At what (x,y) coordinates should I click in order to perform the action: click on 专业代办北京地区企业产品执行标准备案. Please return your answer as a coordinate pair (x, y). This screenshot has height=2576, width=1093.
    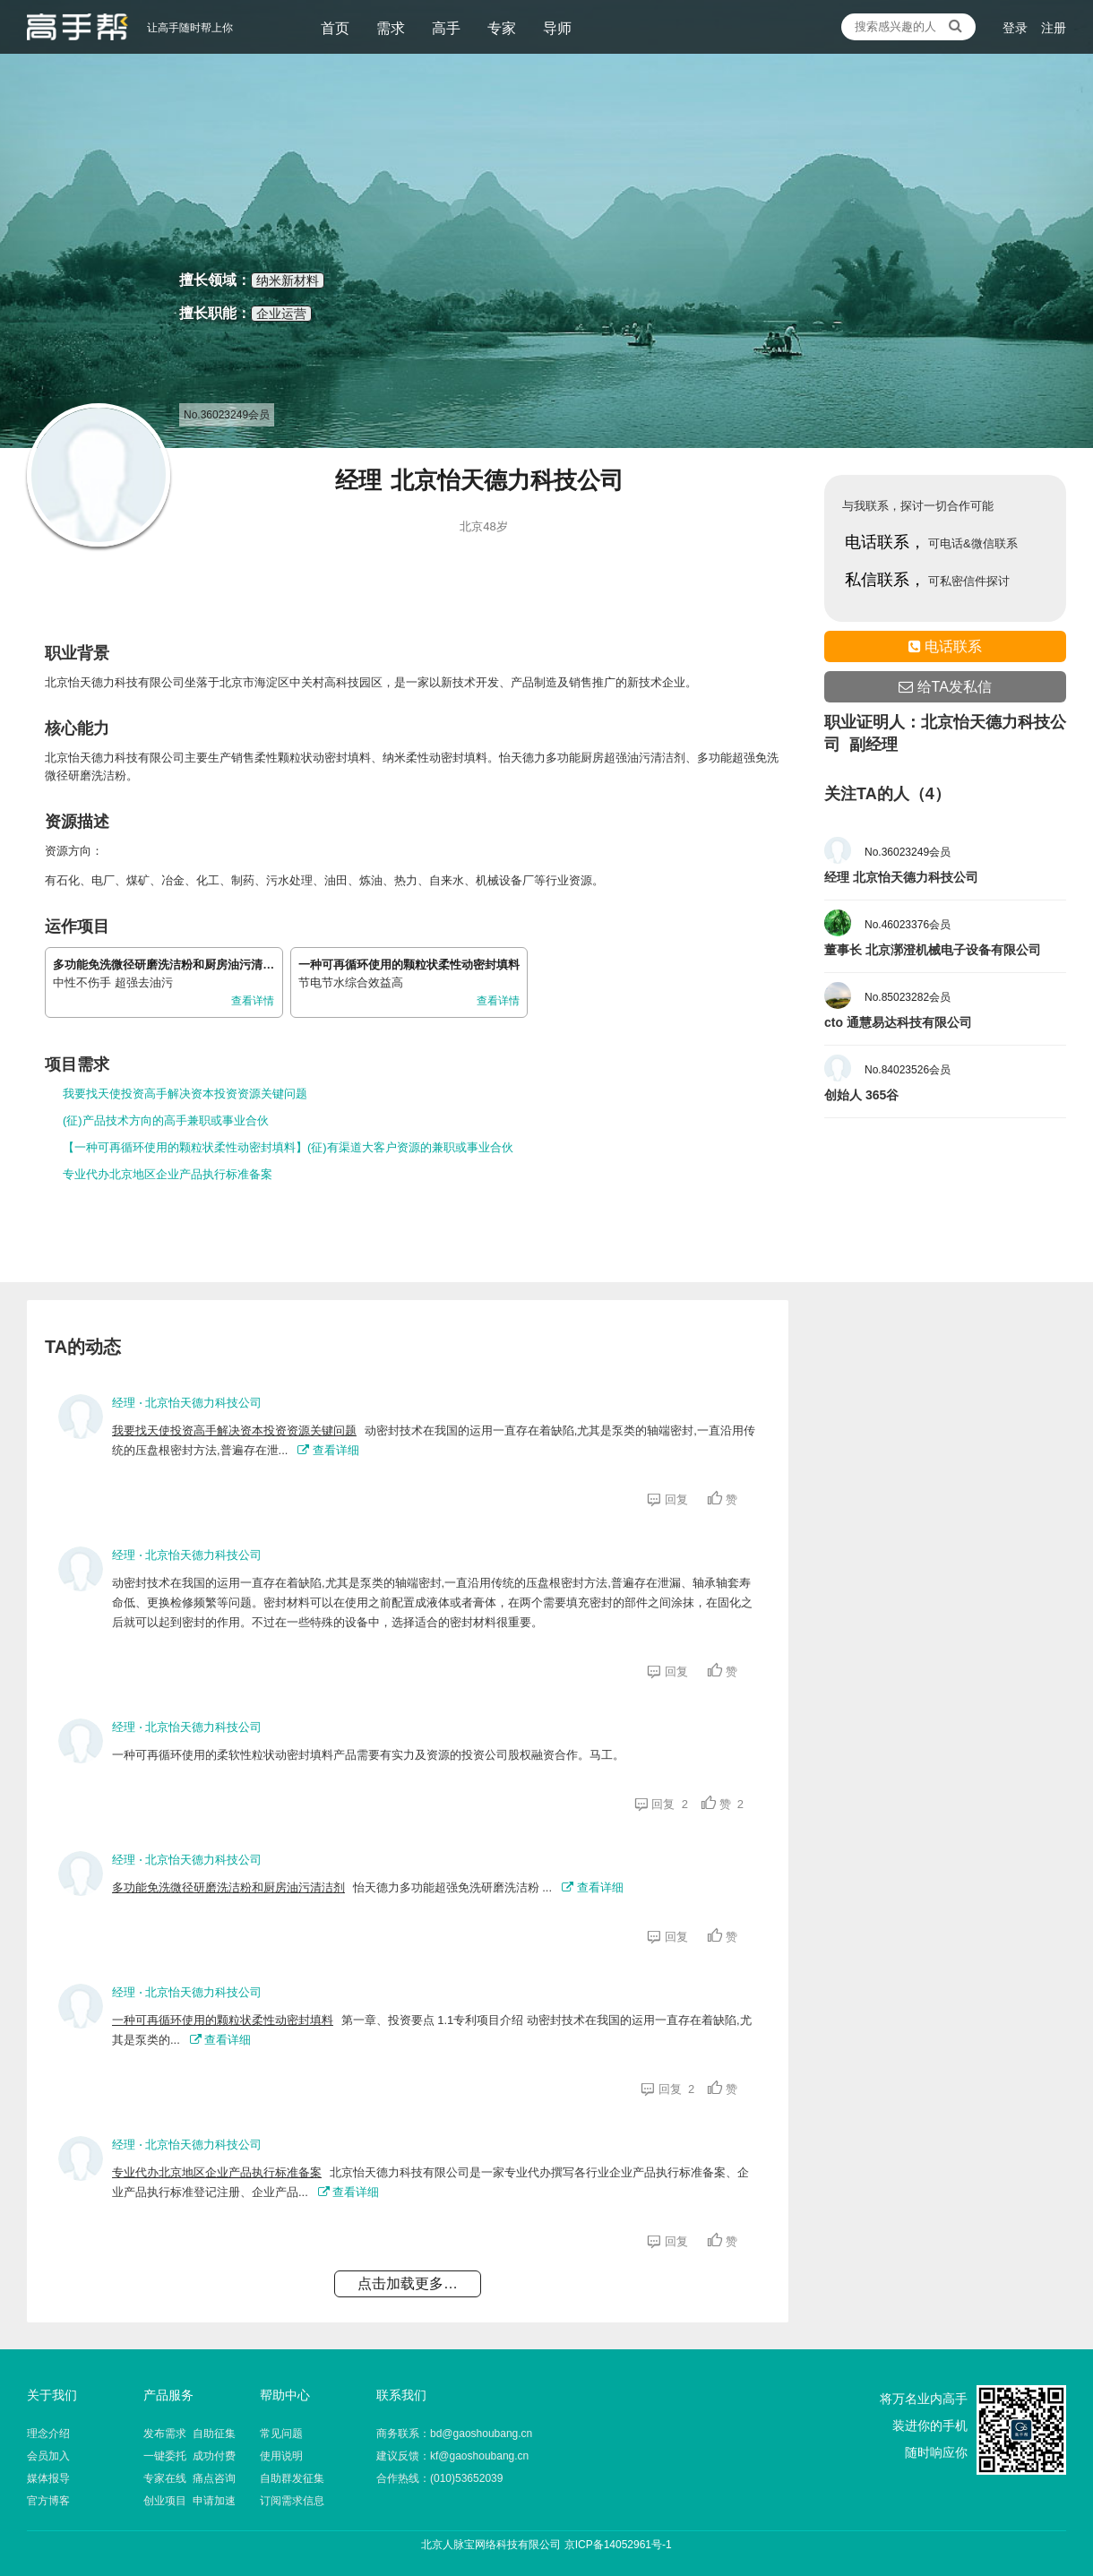
    Looking at the image, I should click on (167, 1174).